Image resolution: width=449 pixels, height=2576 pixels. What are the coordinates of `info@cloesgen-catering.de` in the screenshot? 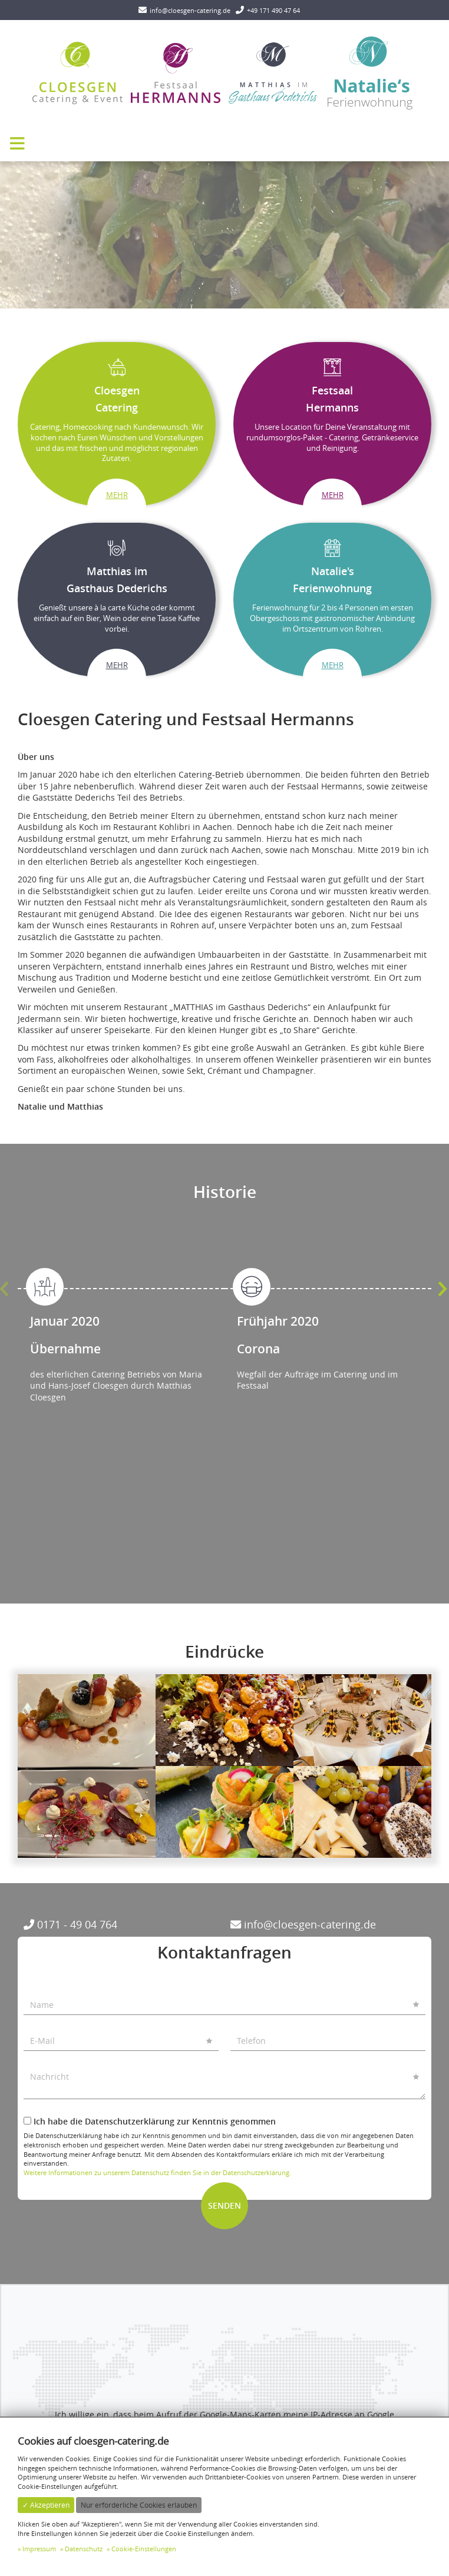 It's located at (303, 1924).